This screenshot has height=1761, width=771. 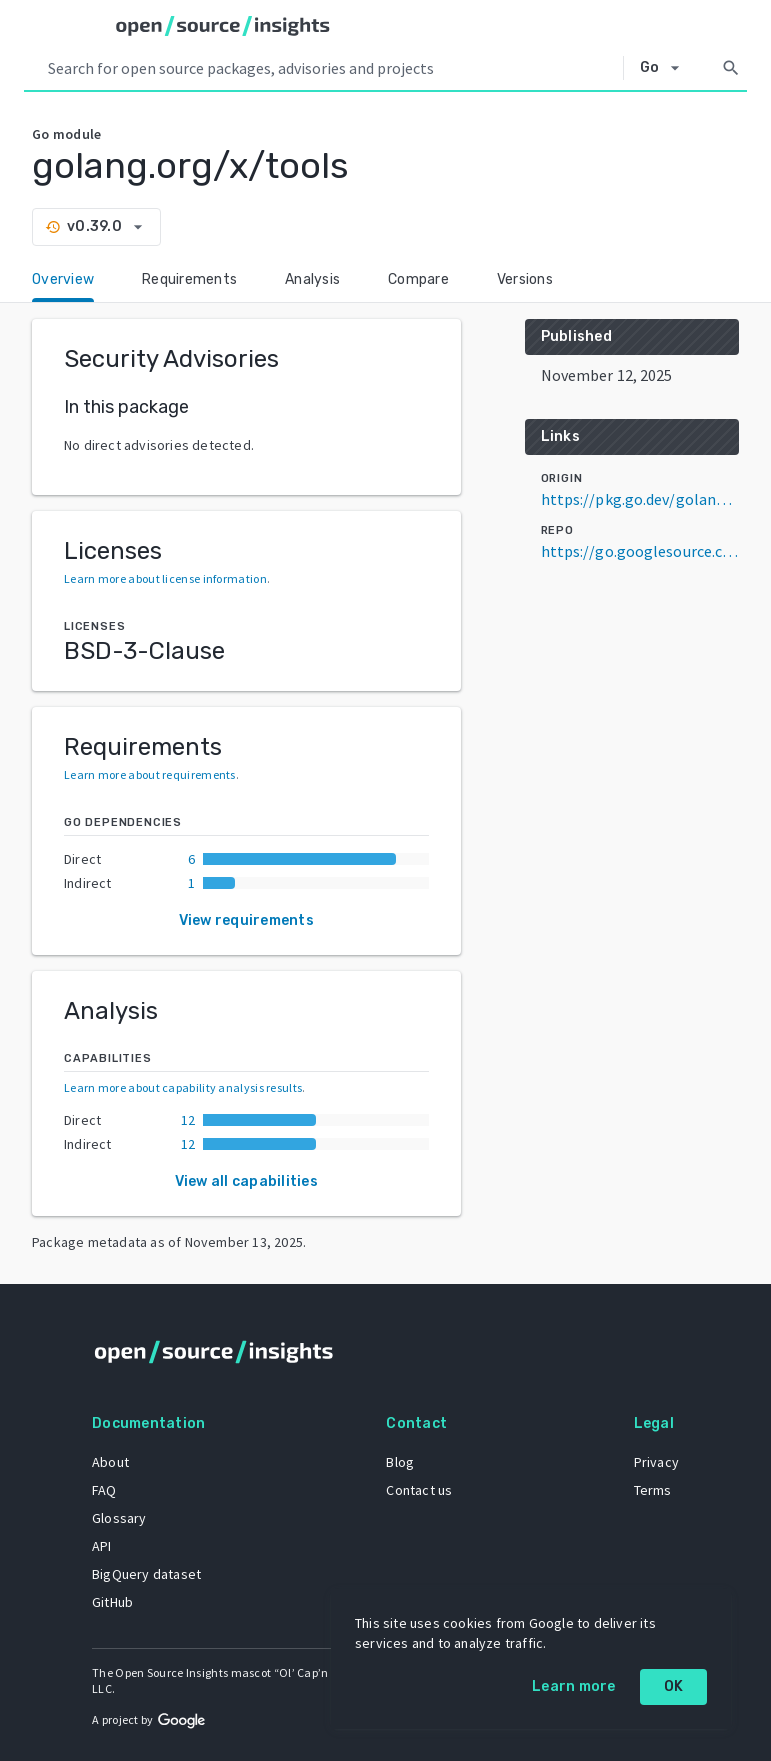 I want to click on OK [OK: cookie policy], so click(x=674, y=1686).